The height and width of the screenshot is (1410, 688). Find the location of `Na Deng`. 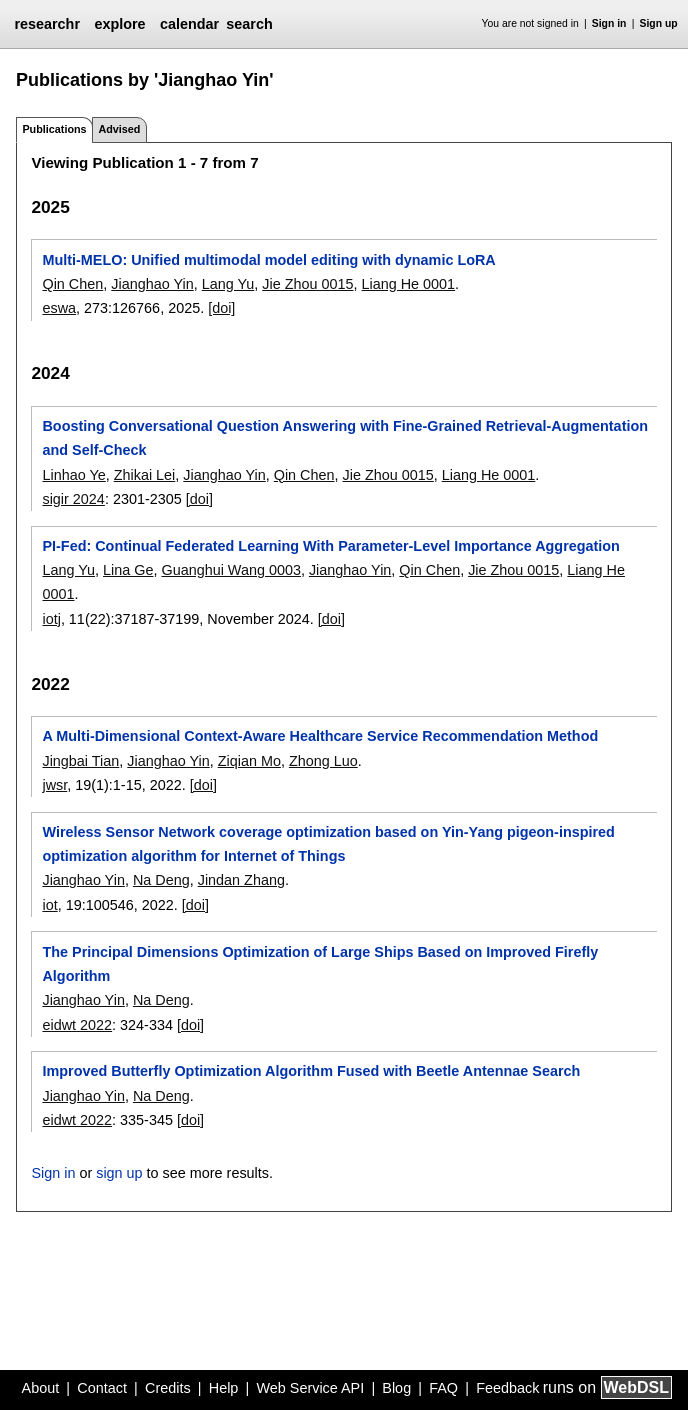

Na Deng is located at coordinates (161, 880).